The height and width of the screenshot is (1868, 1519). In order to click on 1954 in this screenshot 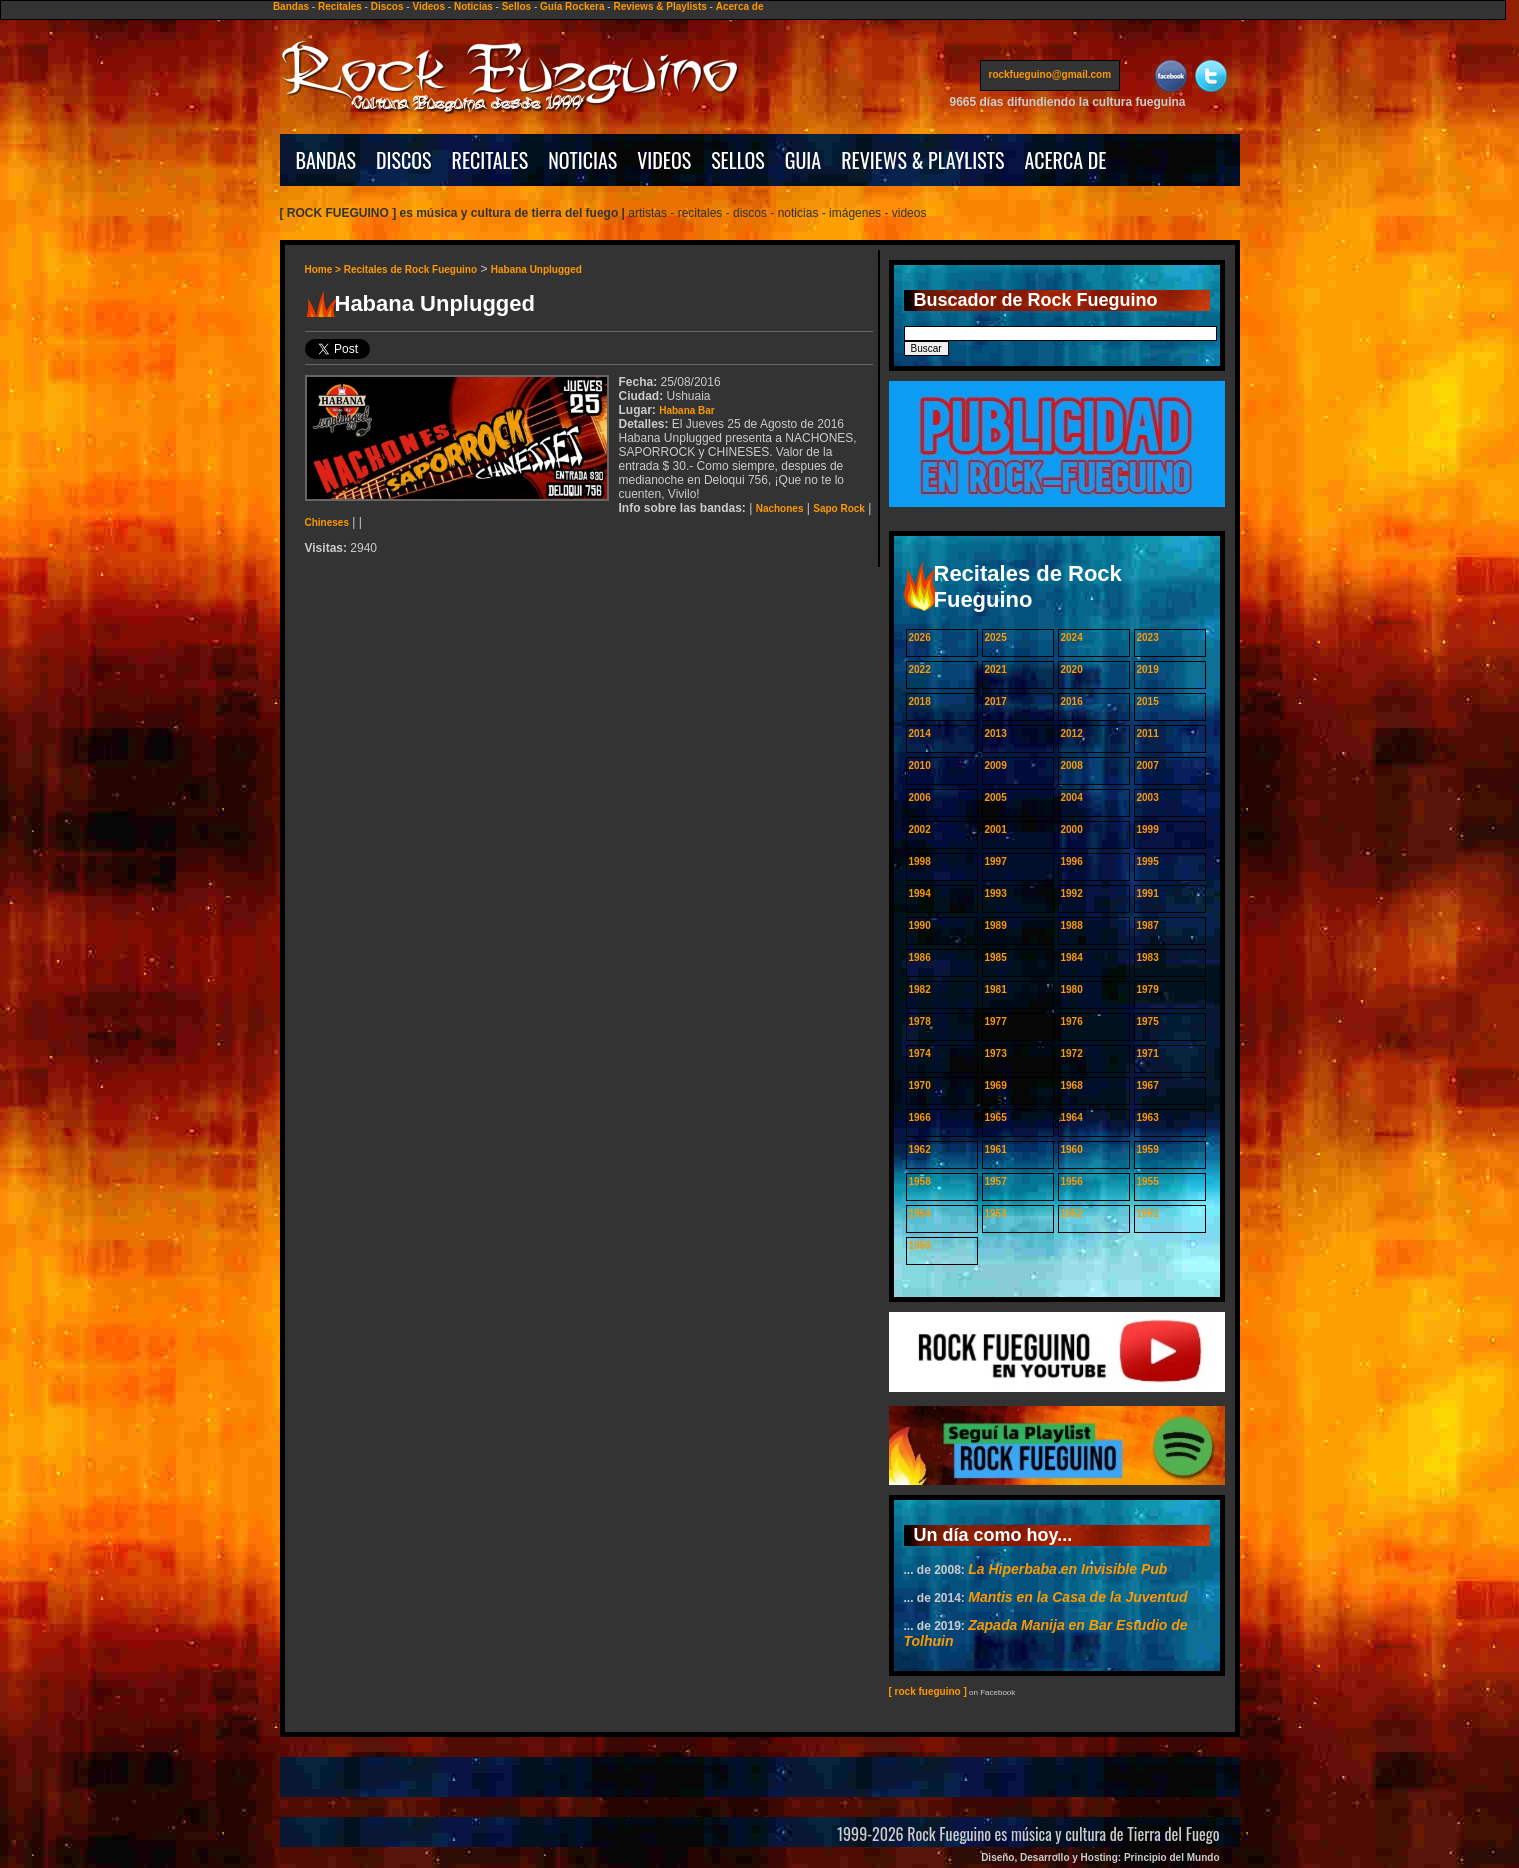, I will do `click(920, 1213)`.